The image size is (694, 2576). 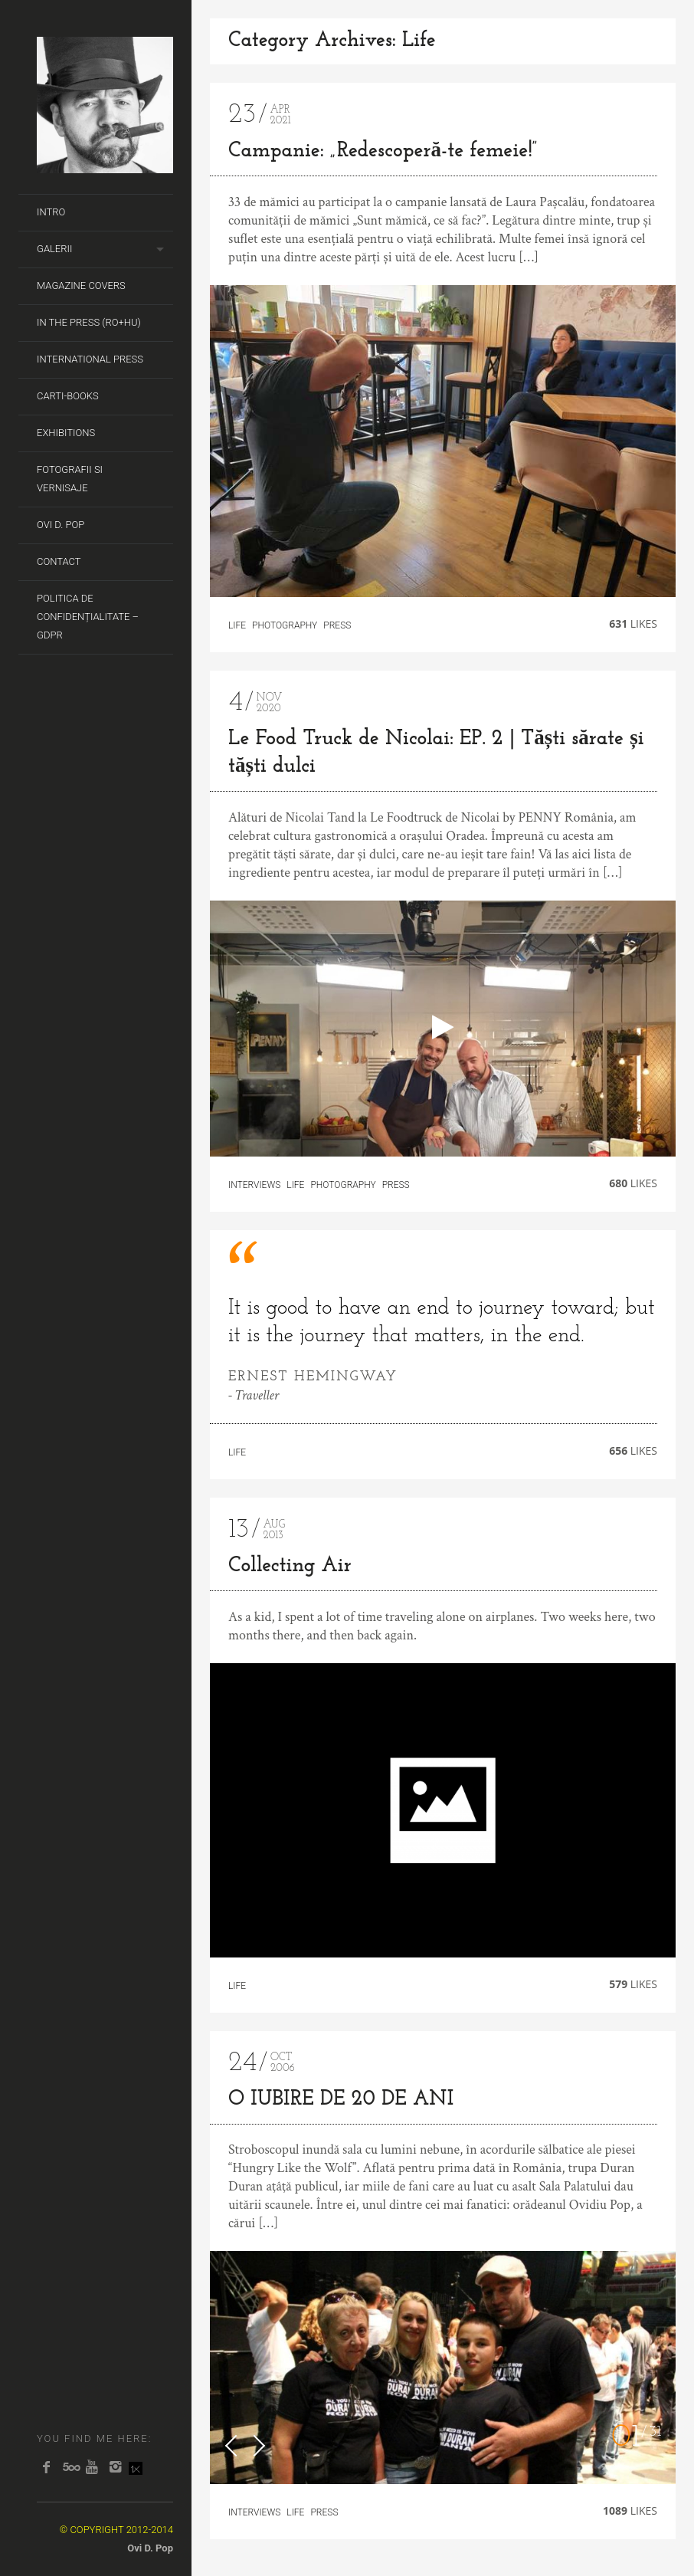 I want to click on Carti-Books, so click(x=68, y=396).